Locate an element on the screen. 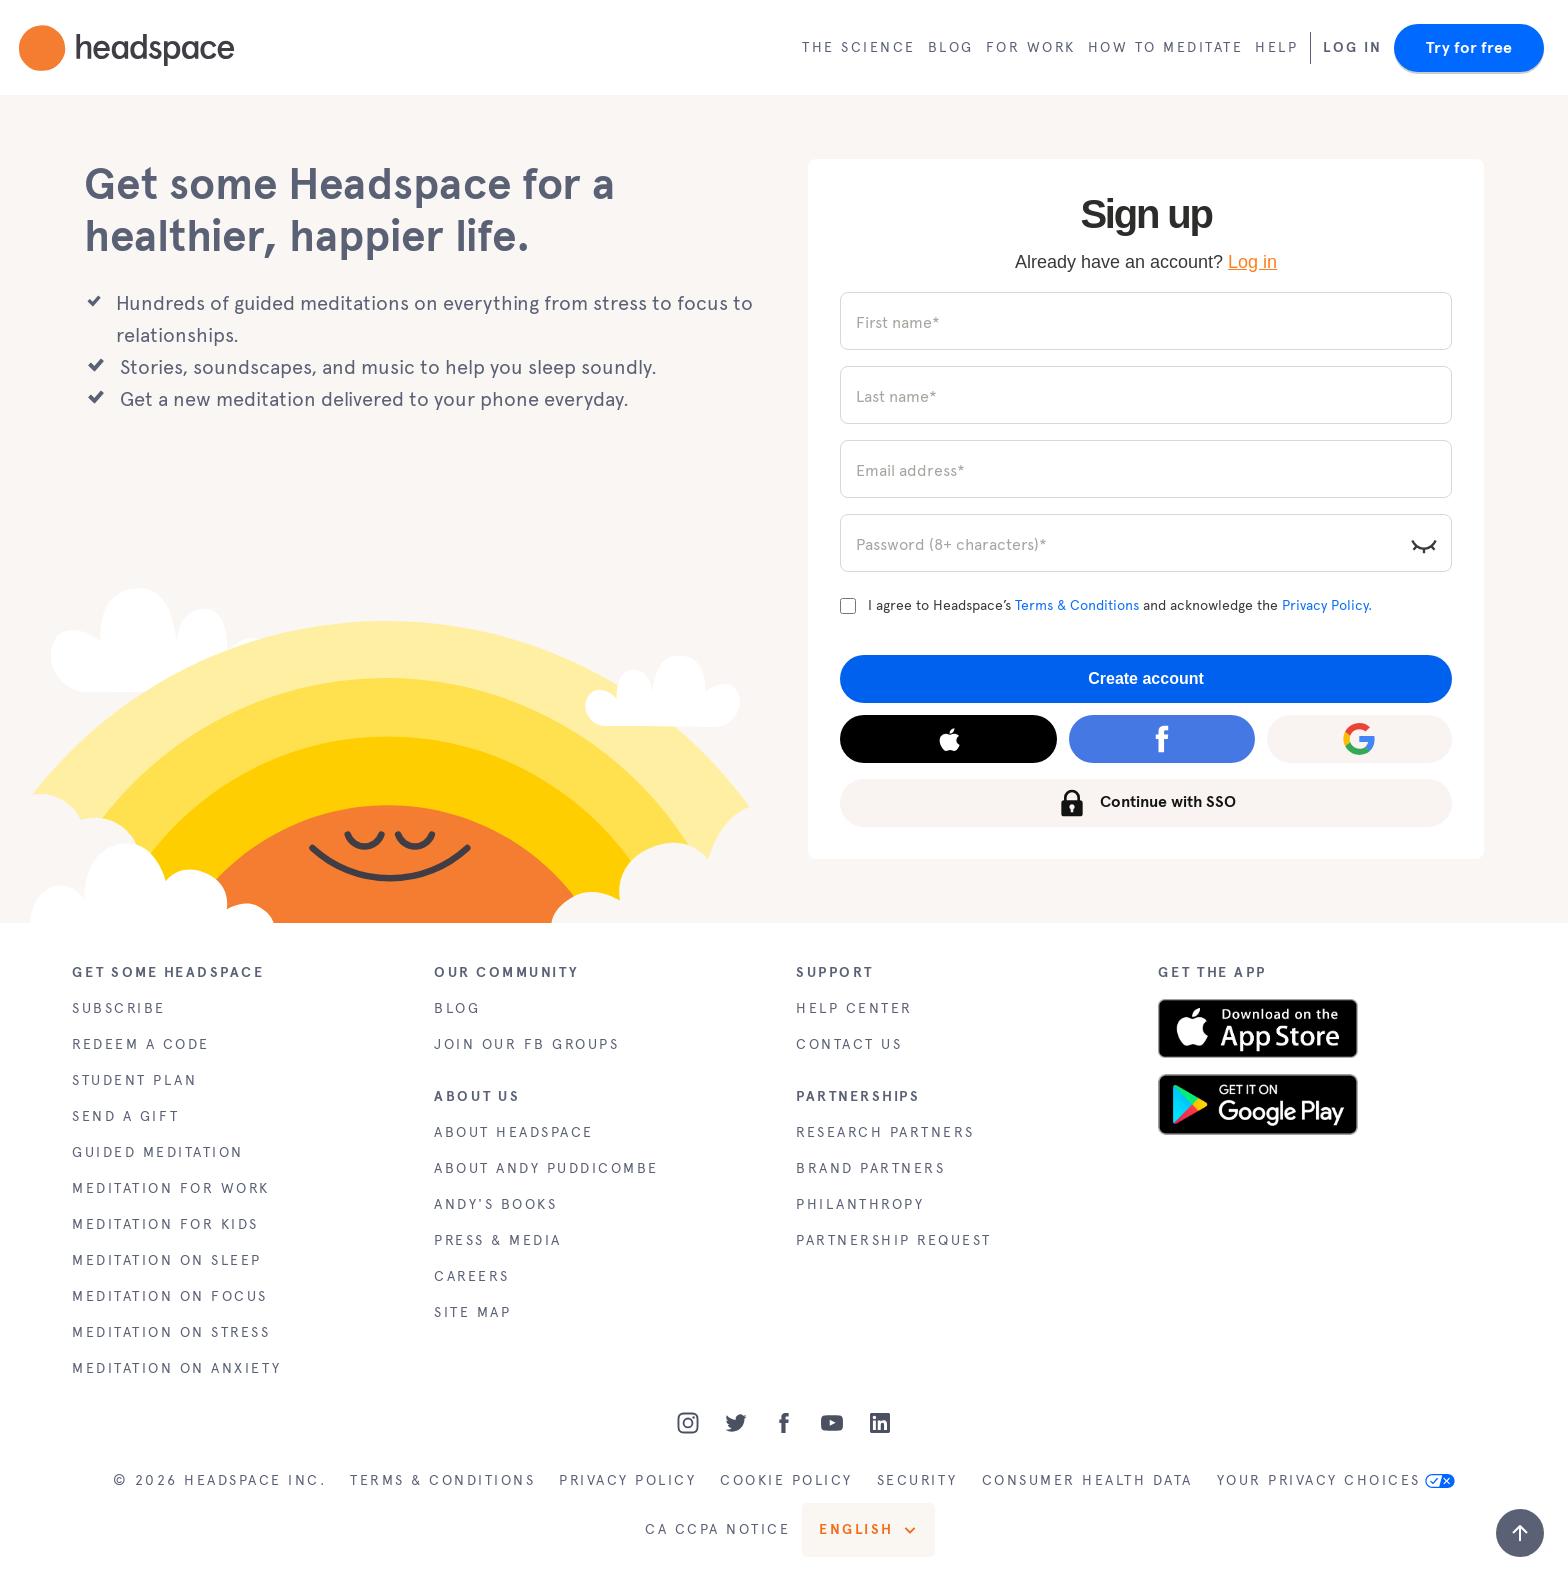 This screenshot has width=1568, height=1581. ABOUT HEADSPACE is located at coordinates (514, 1132).